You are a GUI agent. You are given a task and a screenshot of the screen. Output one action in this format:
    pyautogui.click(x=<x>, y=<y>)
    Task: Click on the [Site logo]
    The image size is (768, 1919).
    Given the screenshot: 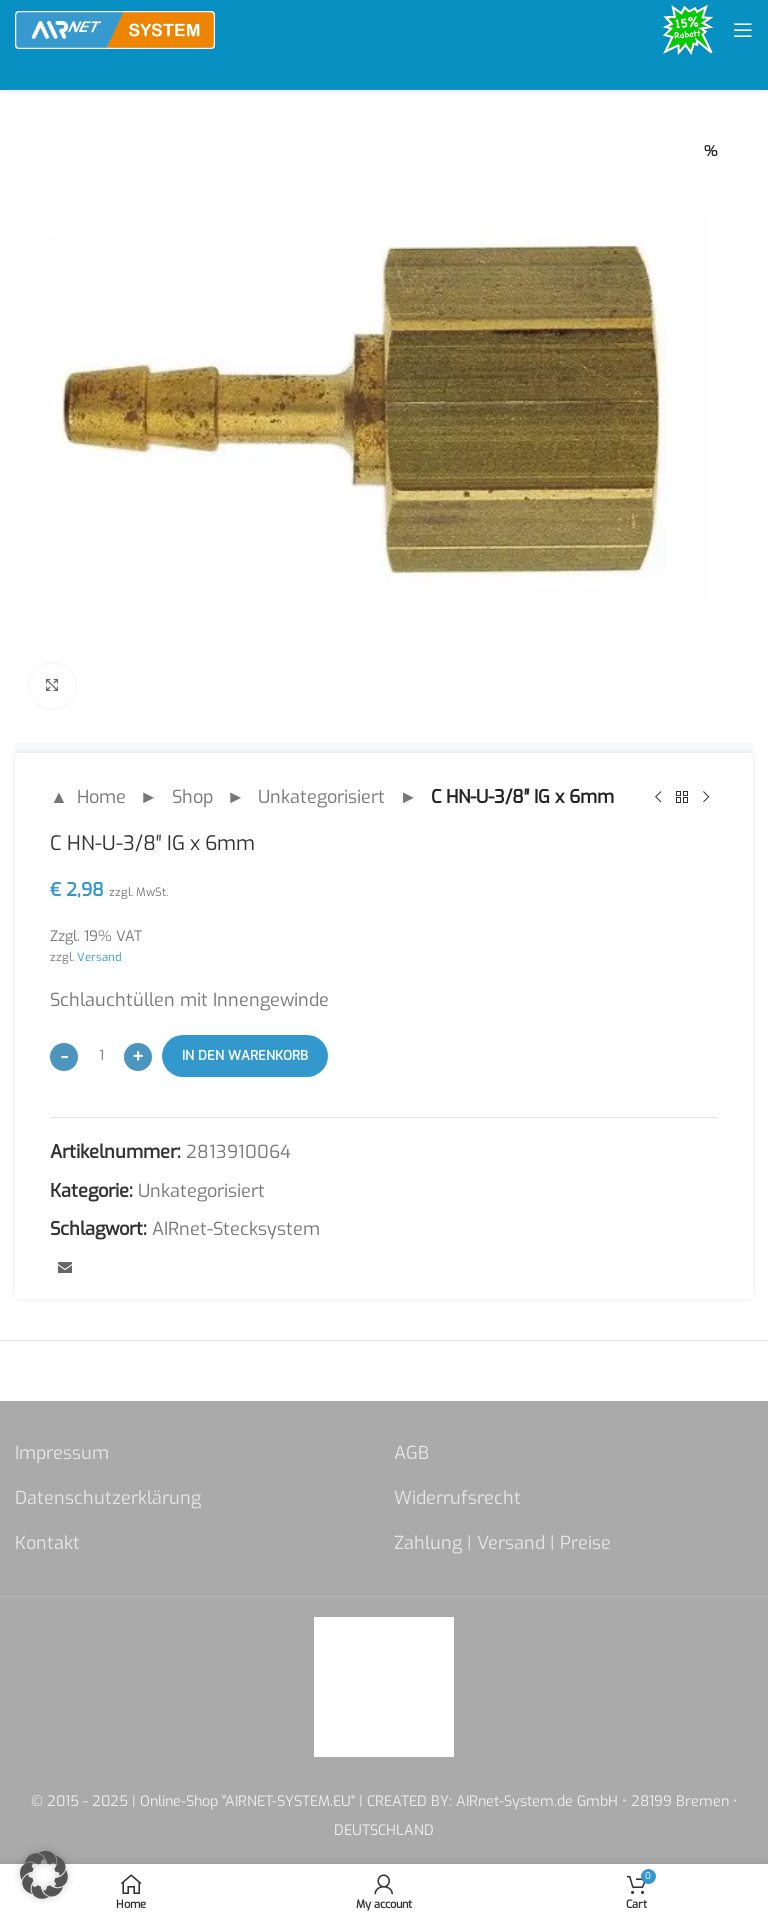 What is the action you would take?
    pyautogui.click(x=115, y=29)
    